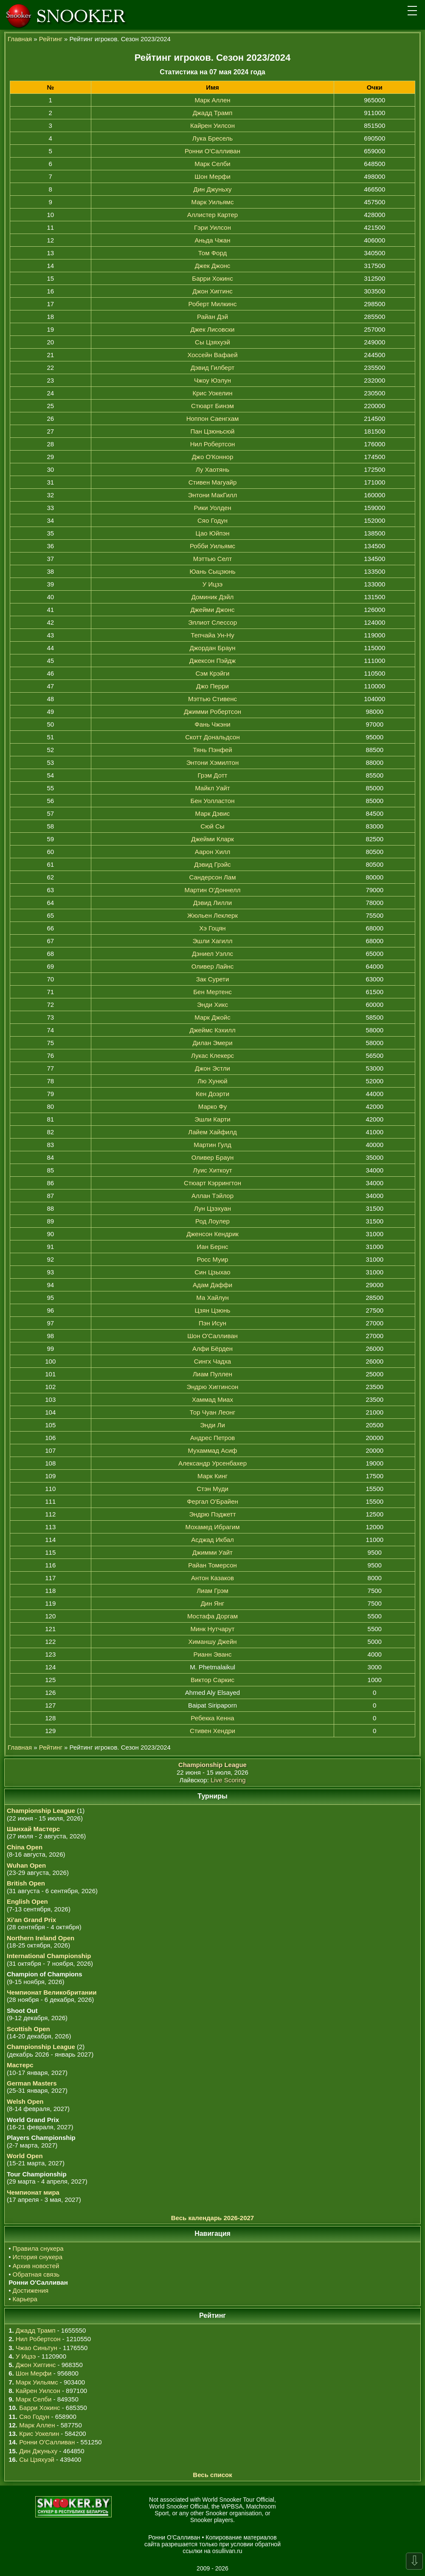 Image resolution: width=425 pixels, height=2576 pixels. Describe the element at coordinates (212, 660) in the screenshot. I see `Джексон Пэйдж` at that location.